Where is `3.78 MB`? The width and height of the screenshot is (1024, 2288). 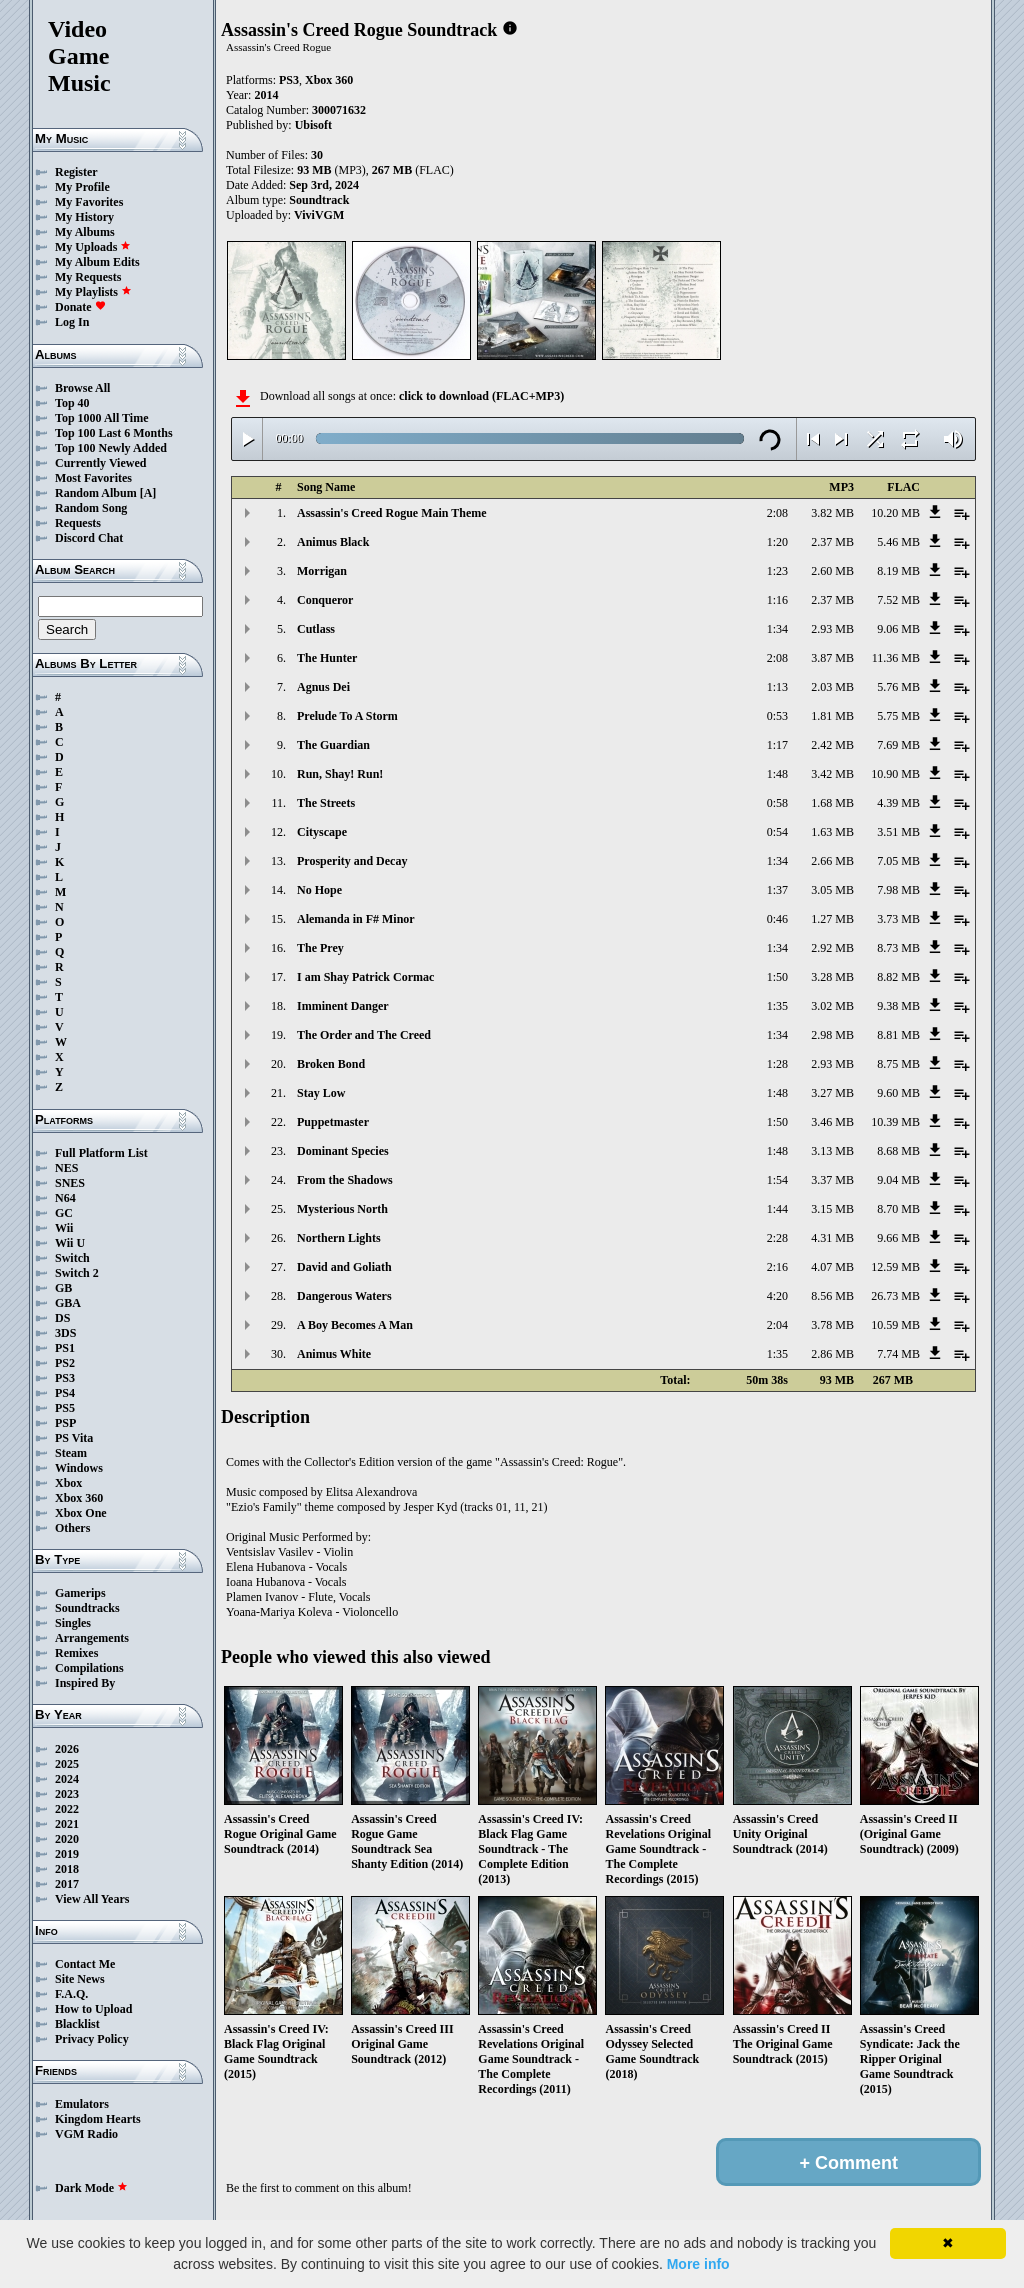
3.78 MB is located at coordinates (832, 1325).